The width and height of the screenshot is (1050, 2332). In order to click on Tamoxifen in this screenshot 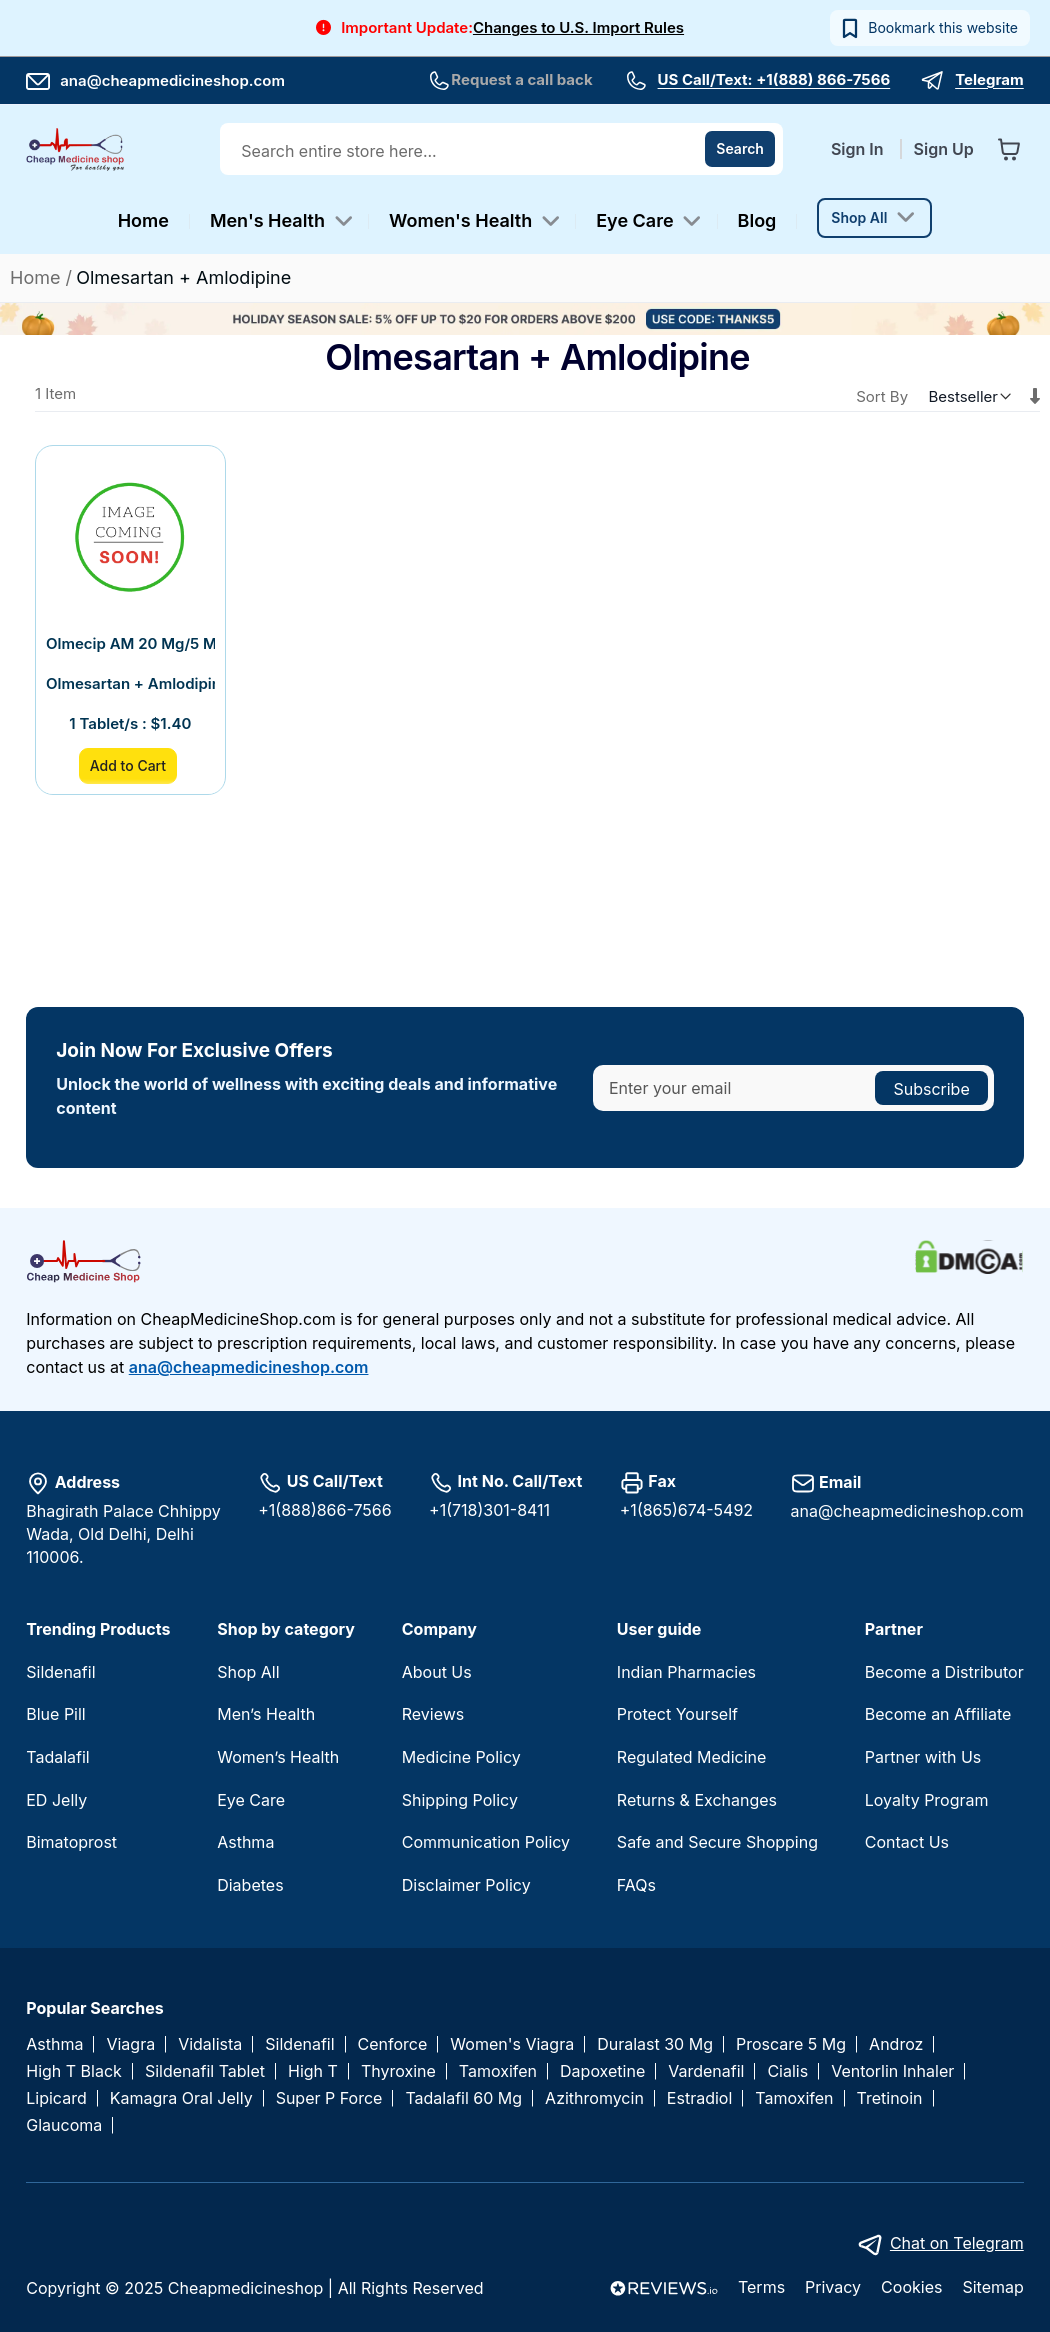, I will do `click(498, 2071)`.